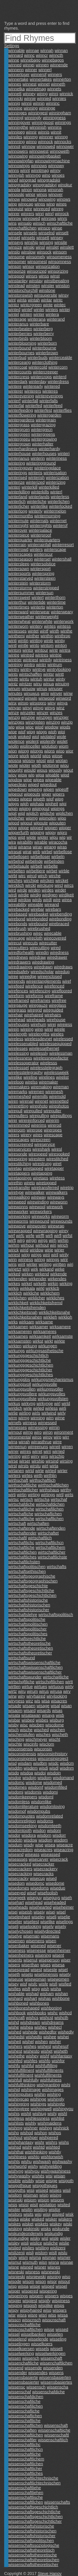  I want to click on wirtschaflichen, so click(48, 1514).